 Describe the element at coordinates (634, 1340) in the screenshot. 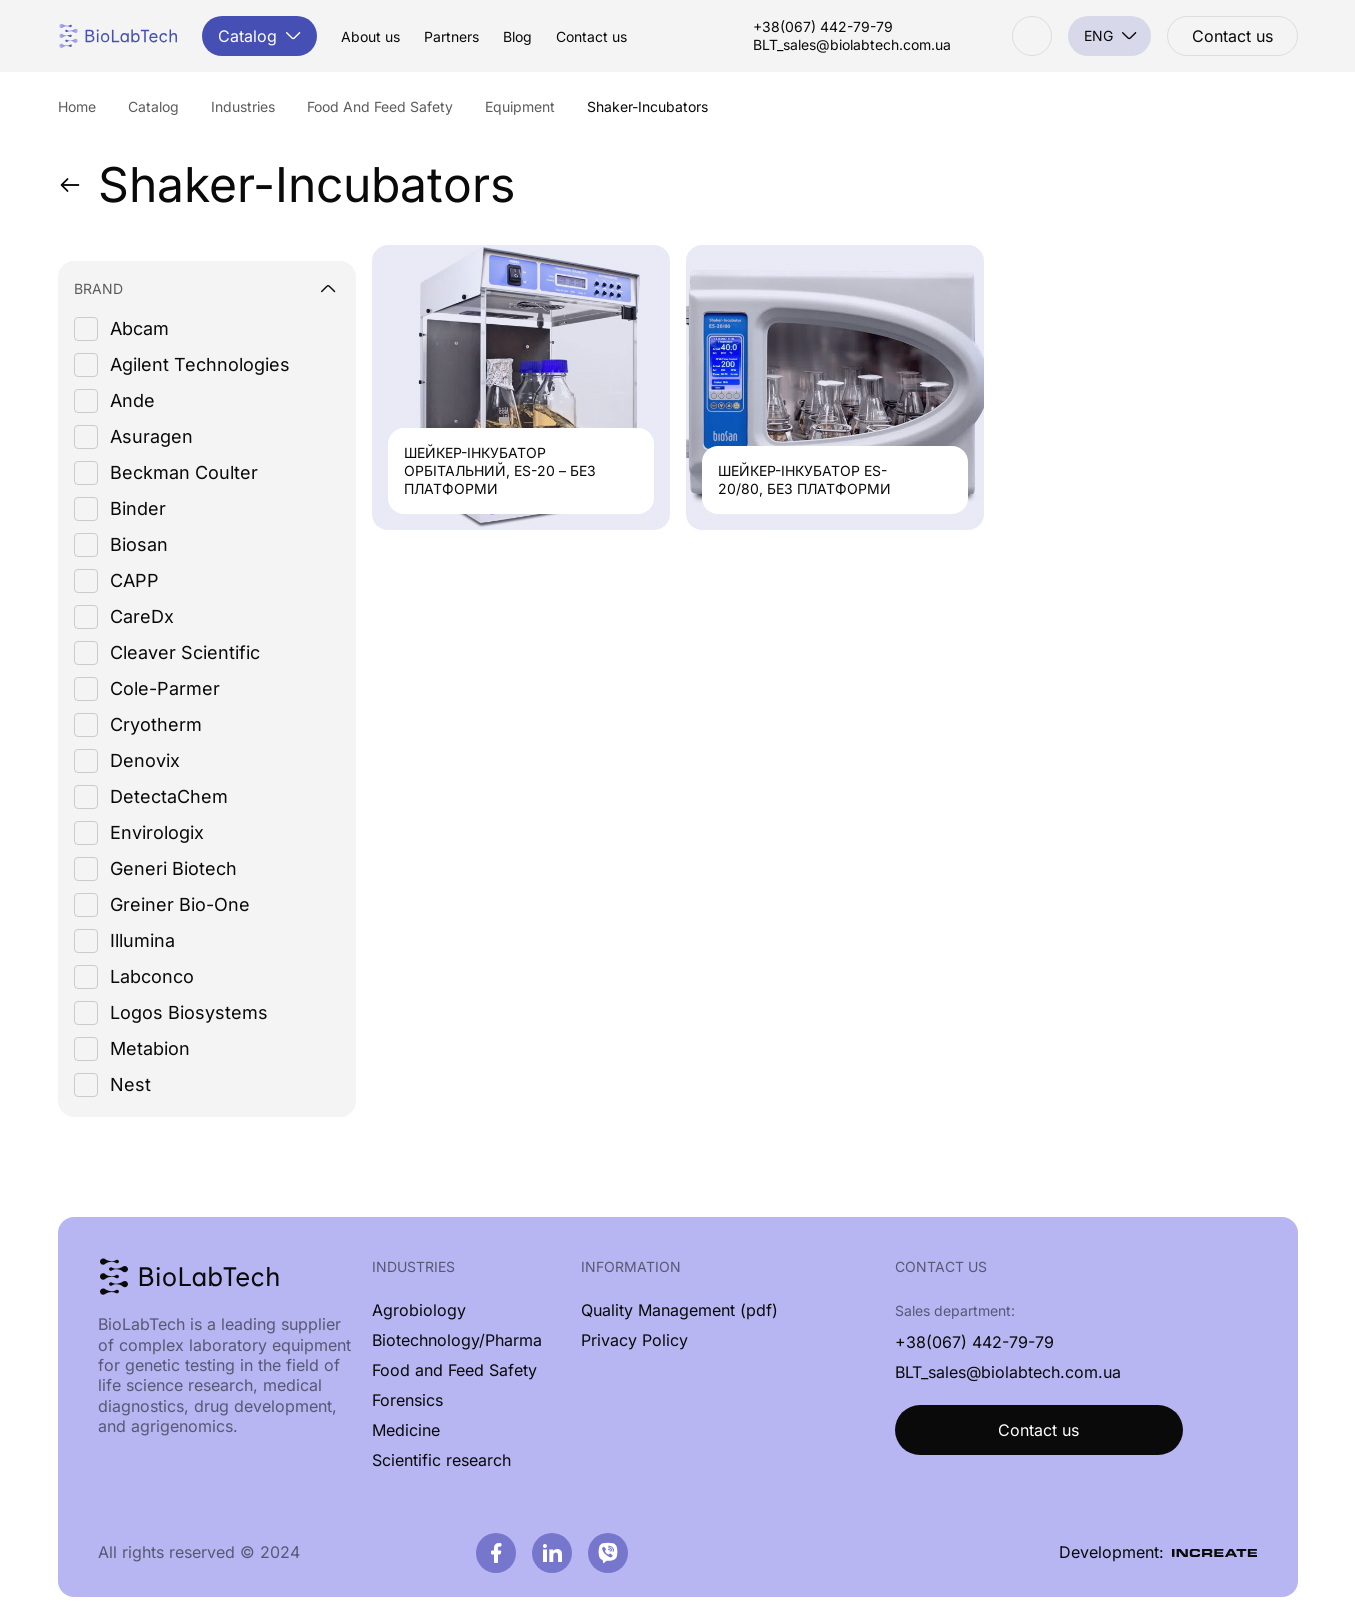

I see `Privacy Policy` at that location.